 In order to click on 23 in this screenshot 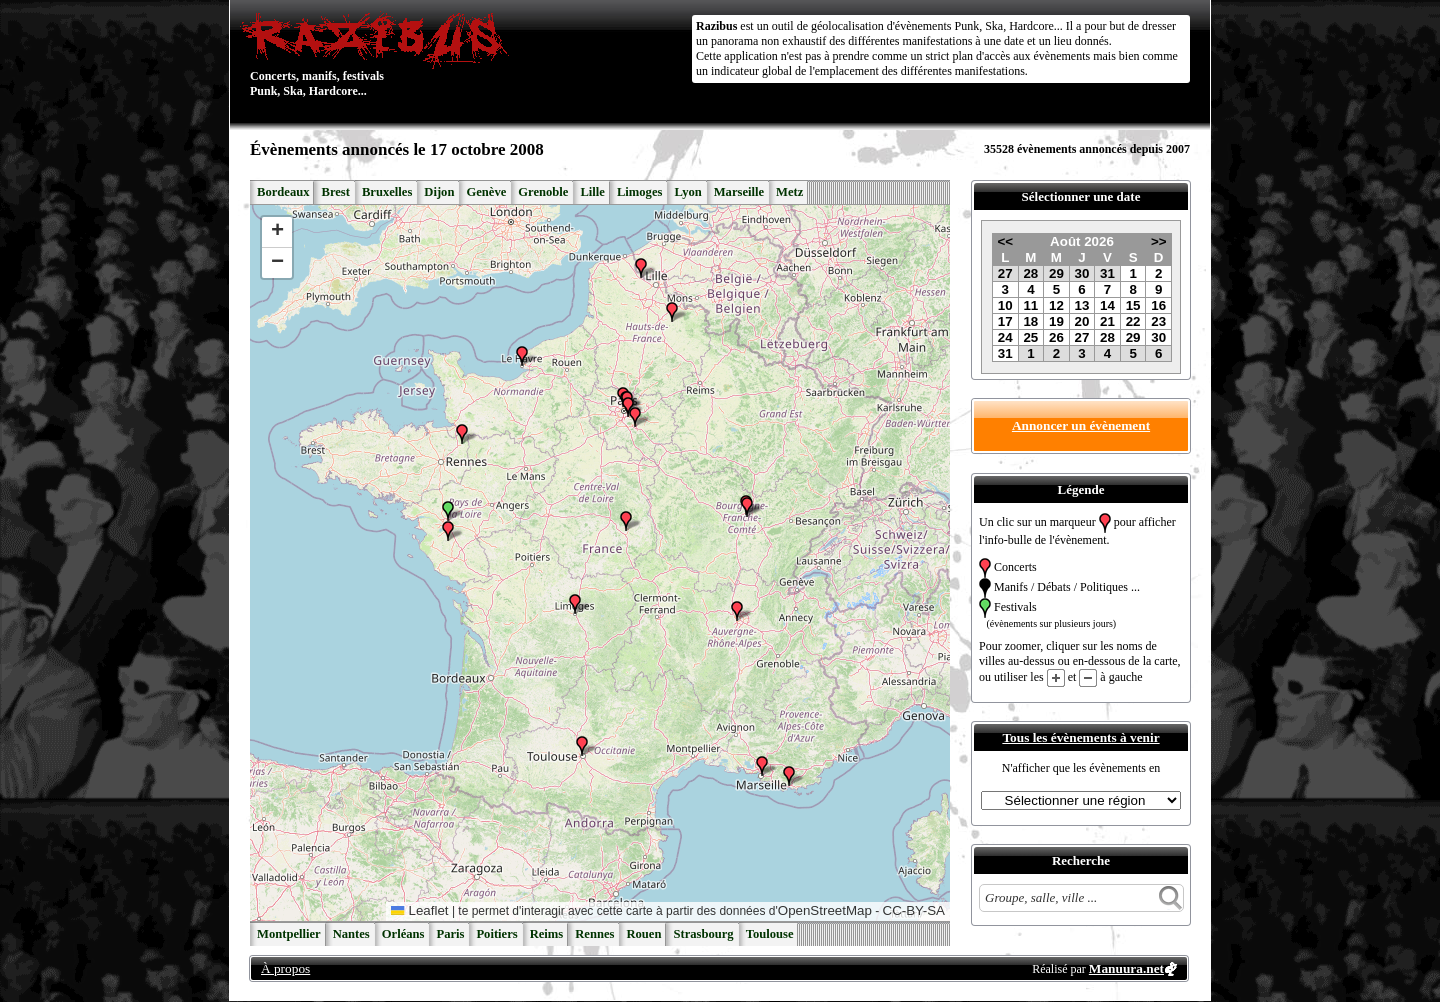, I will do `click(1158, 321)`.